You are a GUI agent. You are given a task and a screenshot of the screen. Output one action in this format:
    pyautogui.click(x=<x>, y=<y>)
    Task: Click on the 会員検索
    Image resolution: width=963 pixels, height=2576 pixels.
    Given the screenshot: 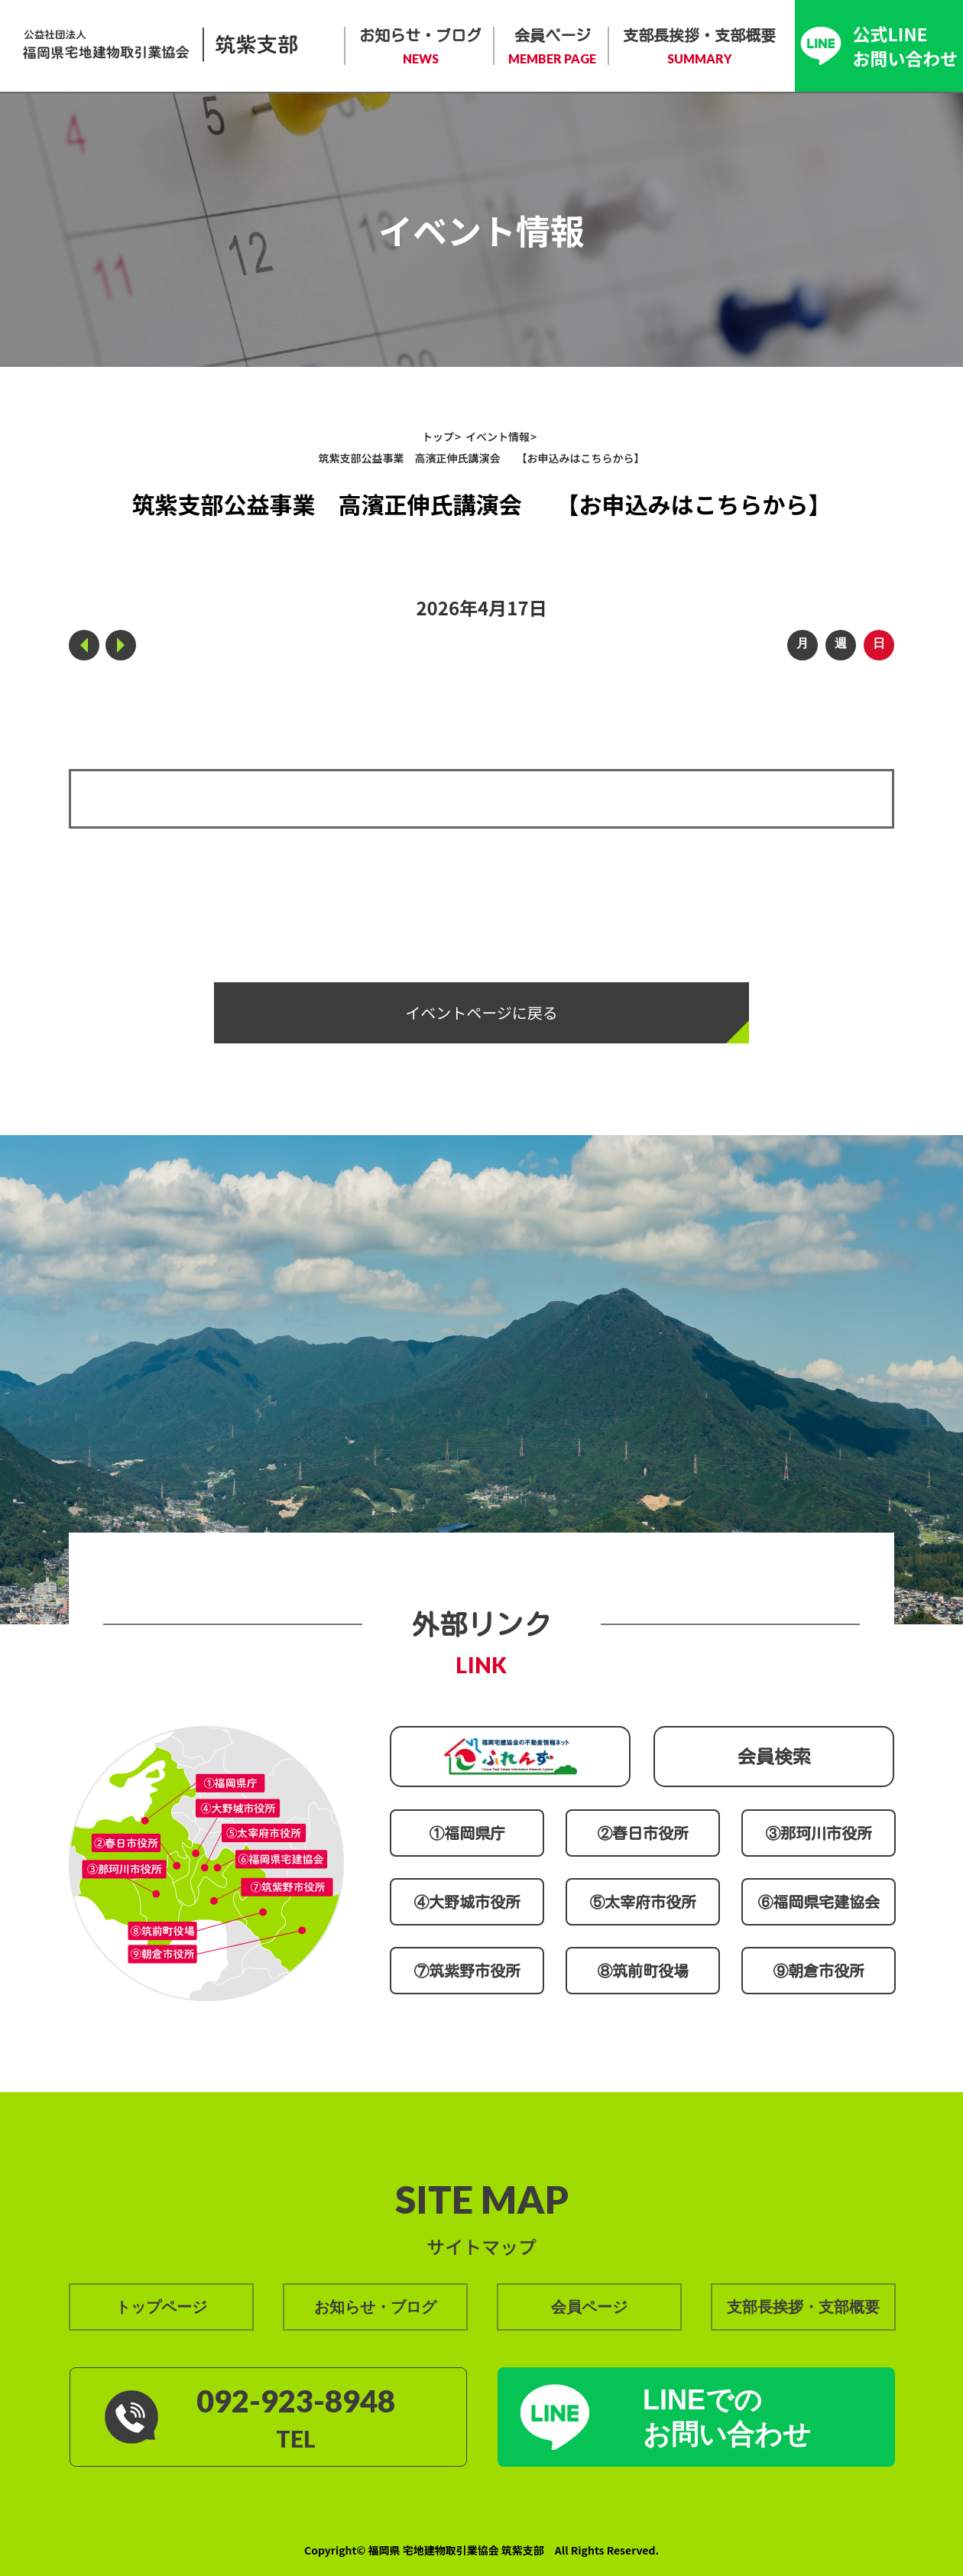 What is the action you would take?
    pyautogui.click(x=774, y=1756)
    